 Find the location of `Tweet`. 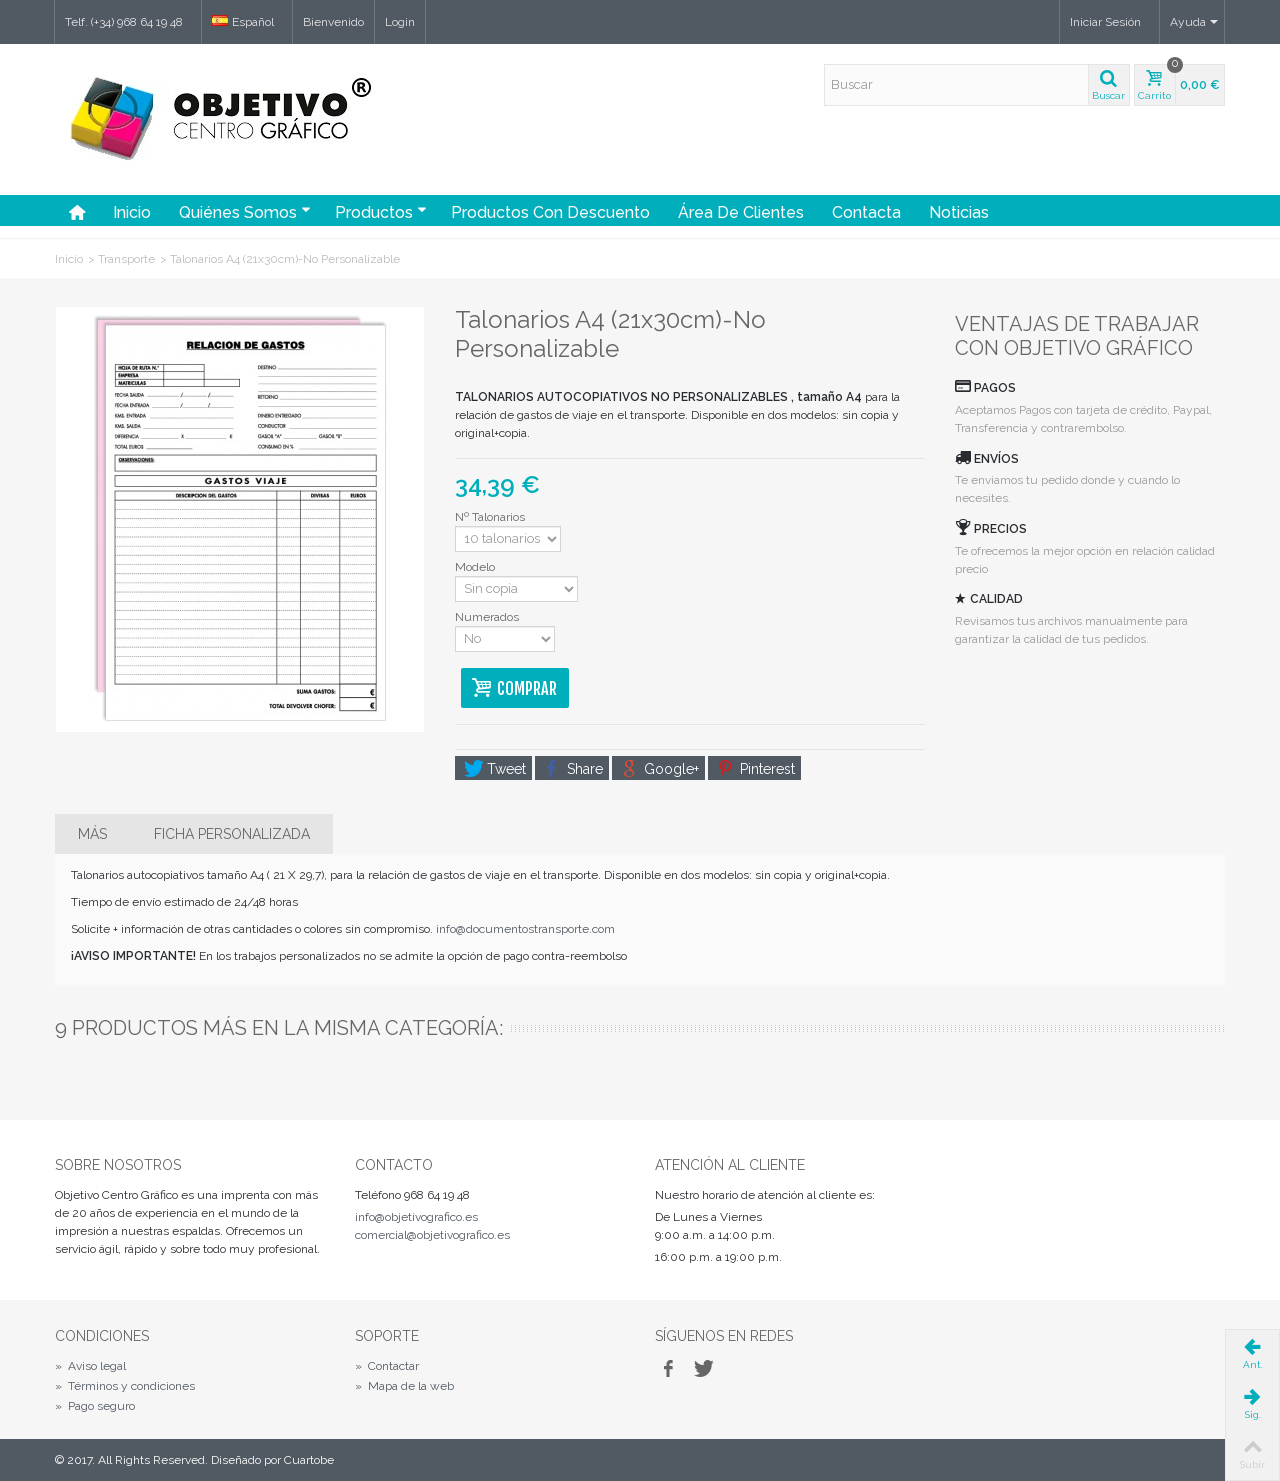

Tweet is located at coordinates (495, 769).